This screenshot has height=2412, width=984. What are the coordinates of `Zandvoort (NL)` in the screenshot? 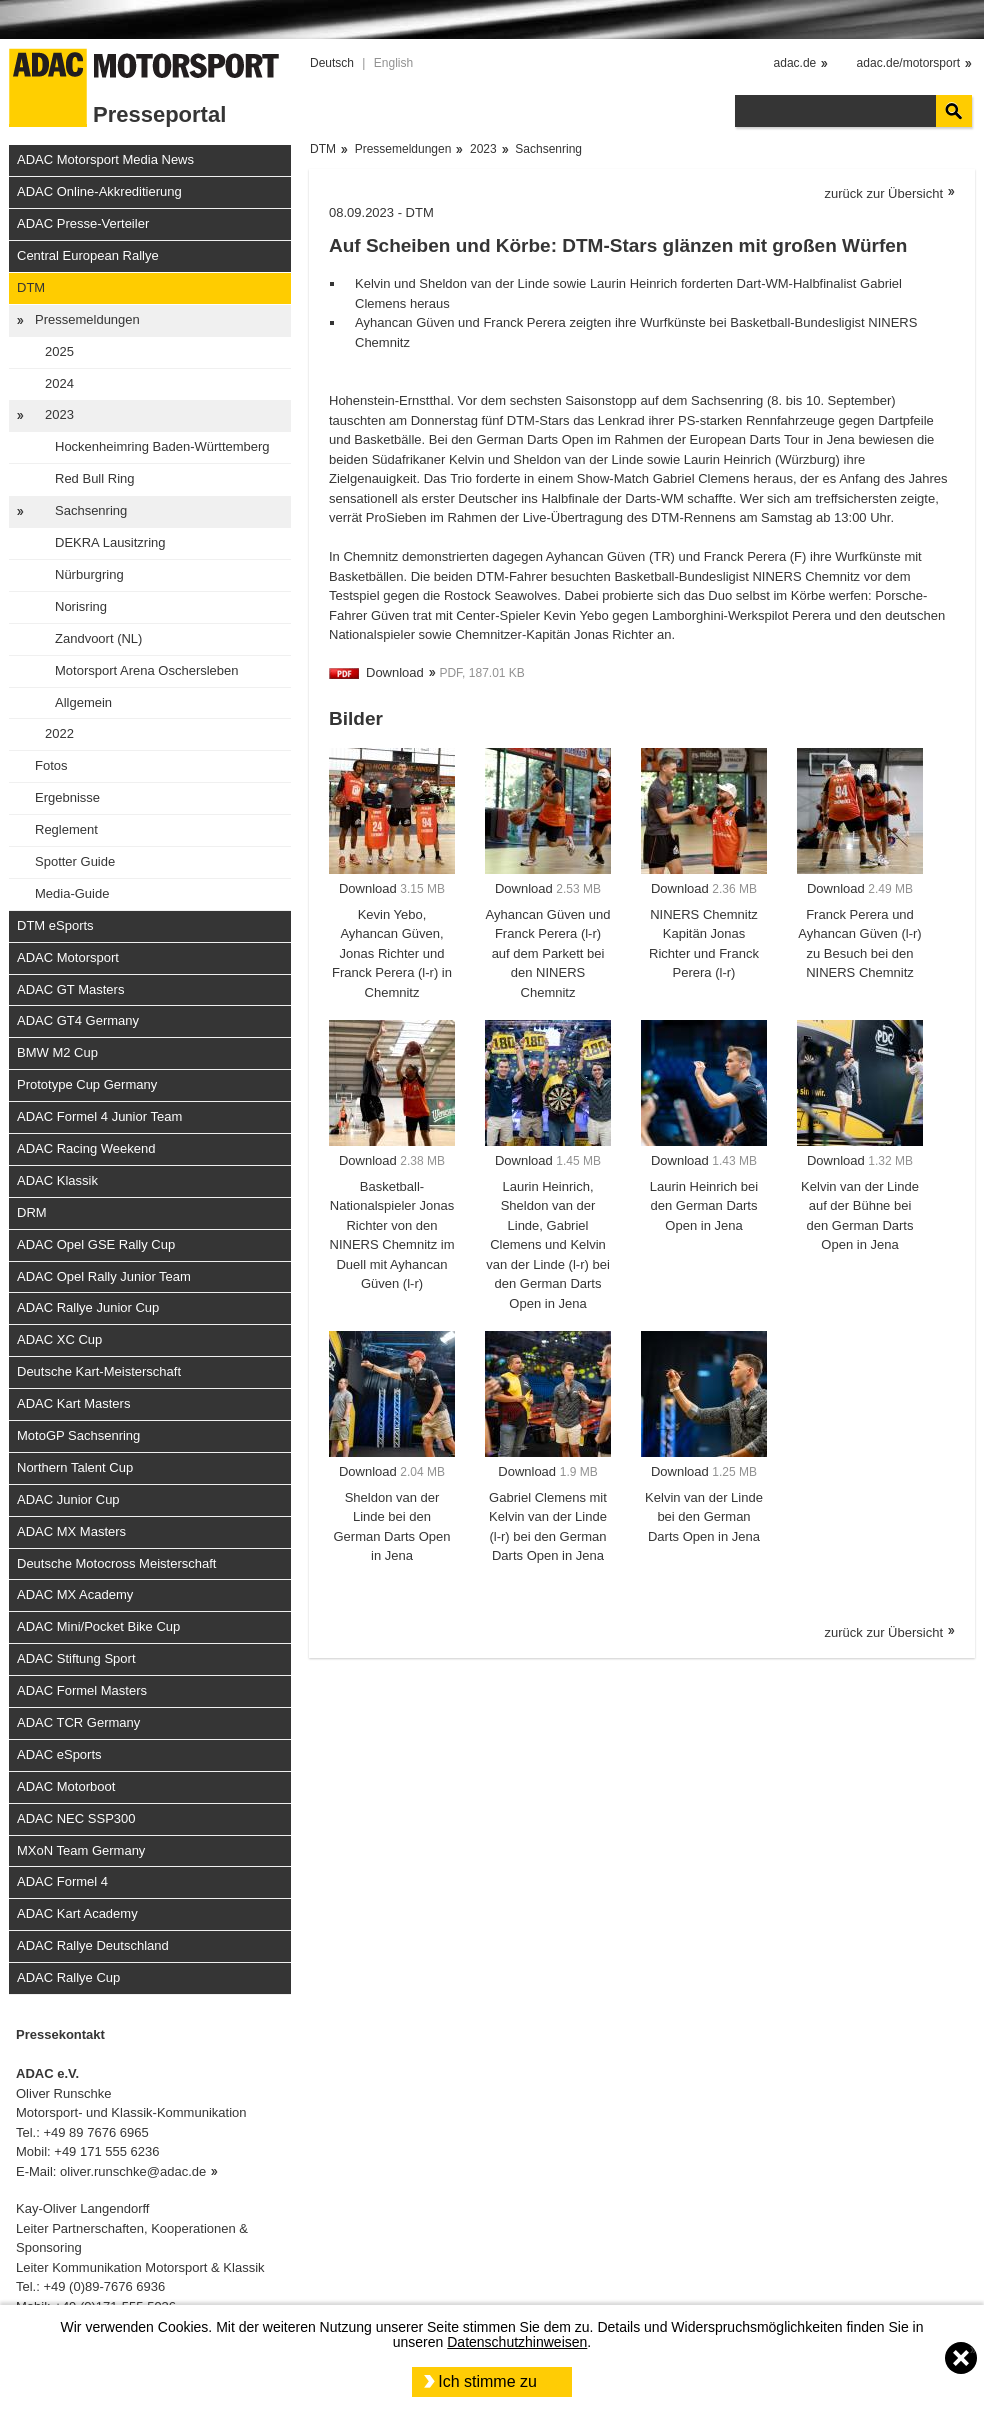 It's located at (98, 638).